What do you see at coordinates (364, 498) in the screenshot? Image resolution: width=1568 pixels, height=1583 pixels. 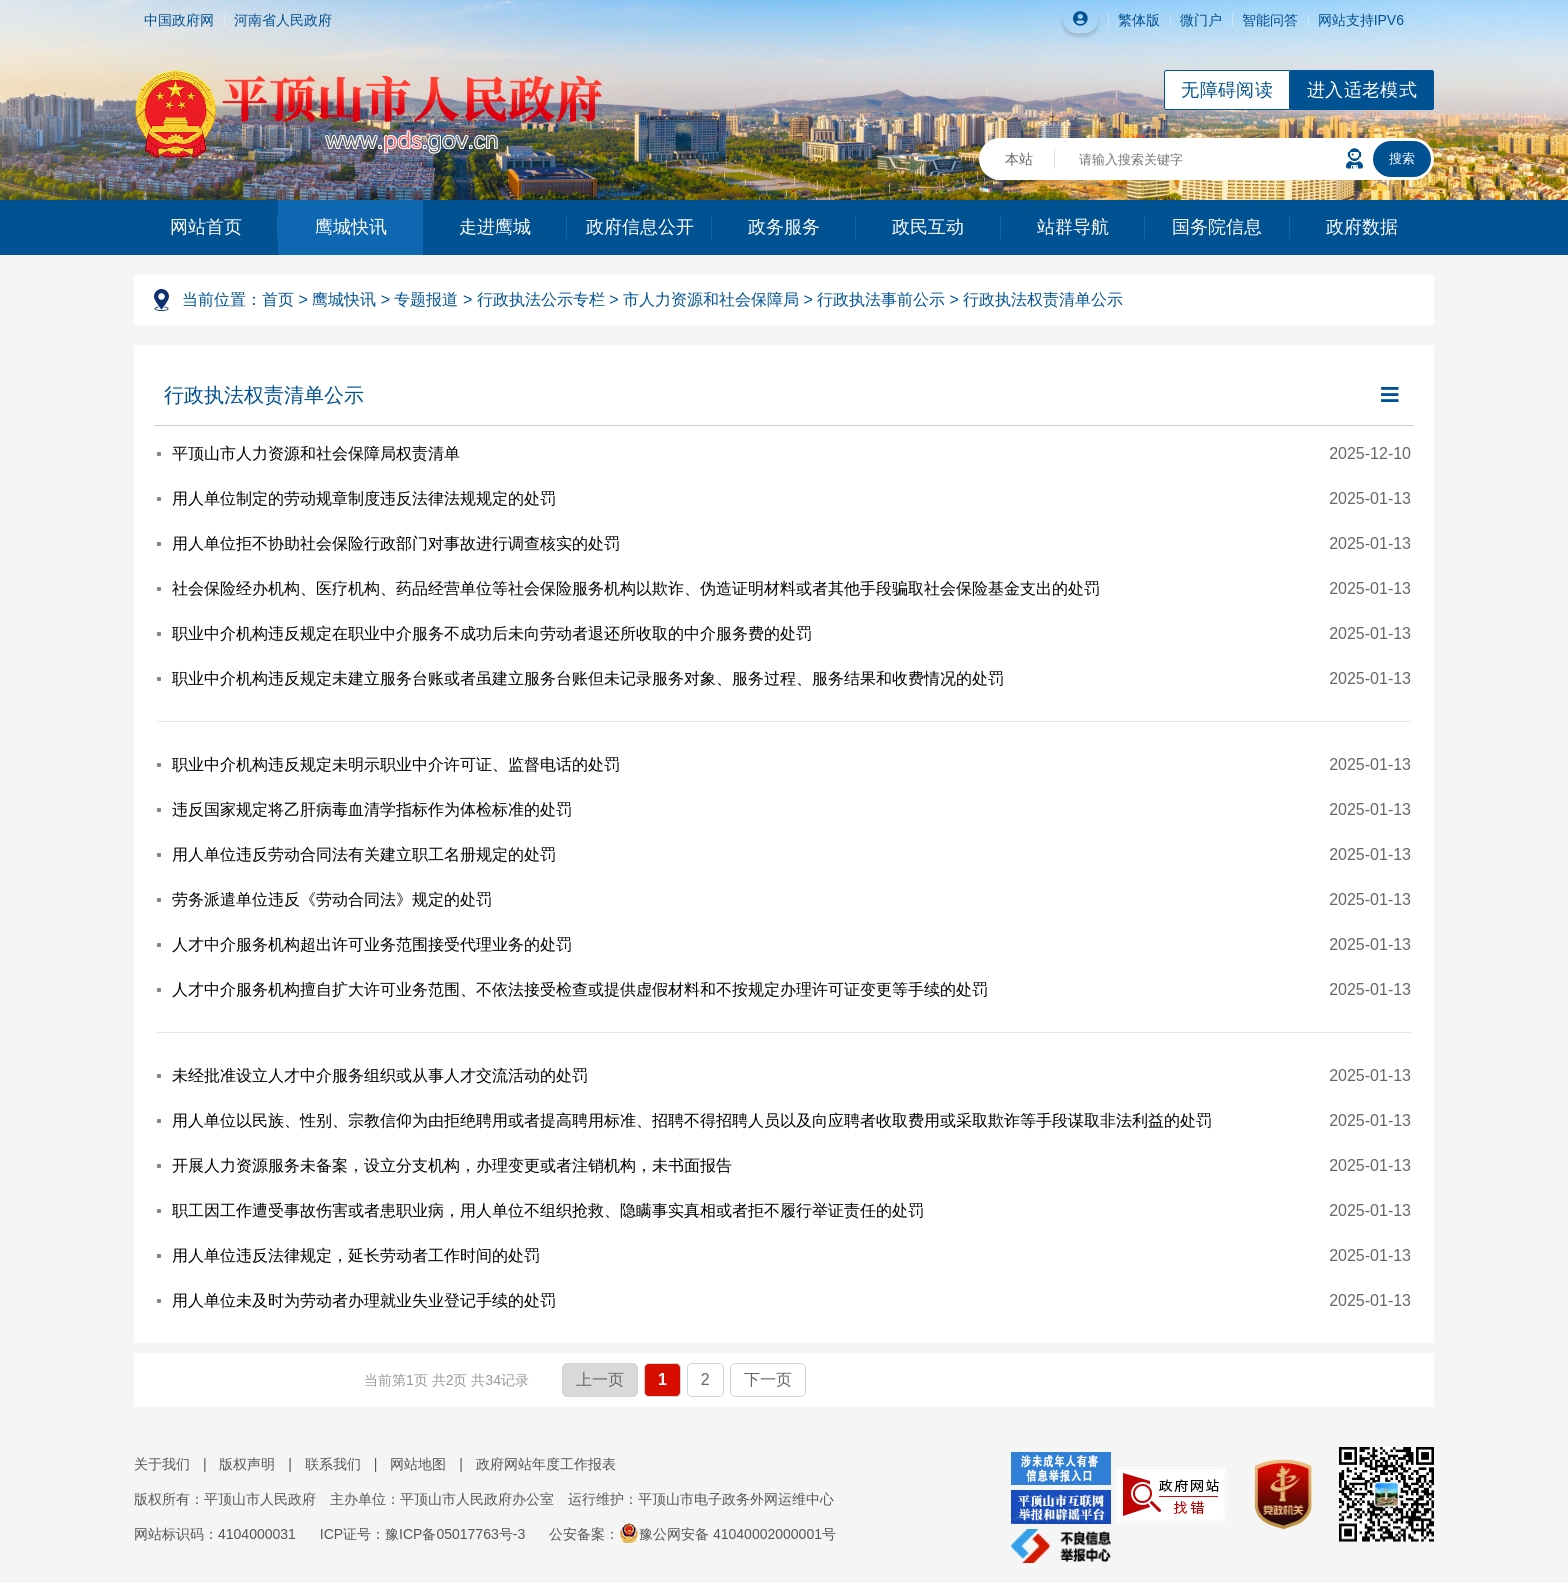 I see `用人单位制定的劳动规章制度违反法律法规规定的处罚` at bounding box center [364, 498].